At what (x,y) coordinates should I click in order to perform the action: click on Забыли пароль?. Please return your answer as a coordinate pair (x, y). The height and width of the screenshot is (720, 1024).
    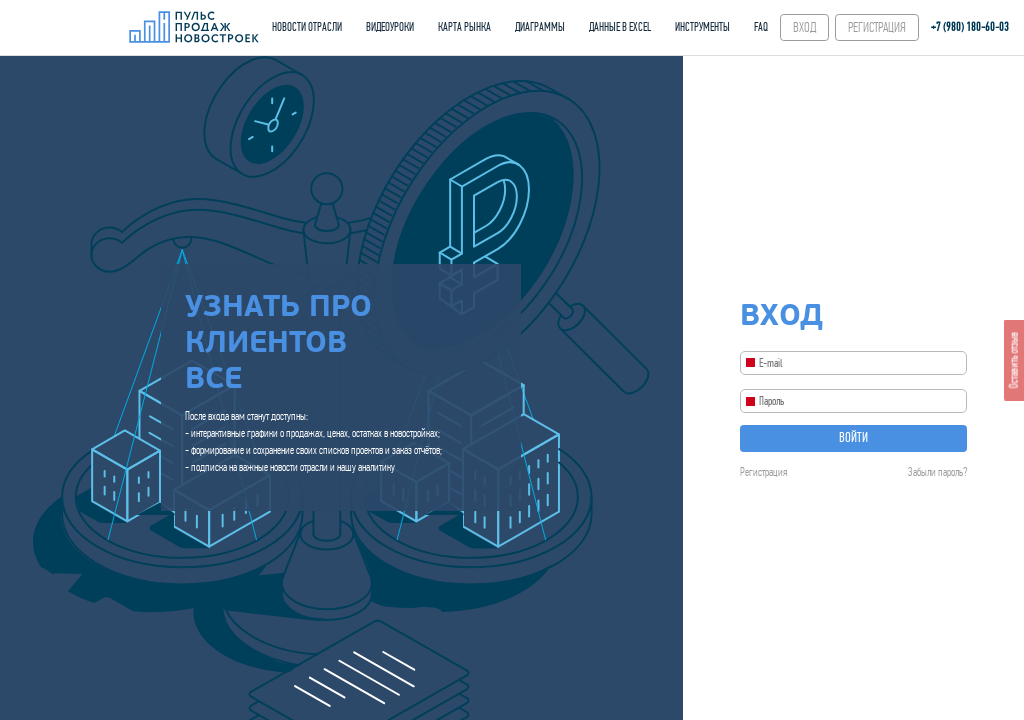
    Looking at the image, I should click on (937, 472).